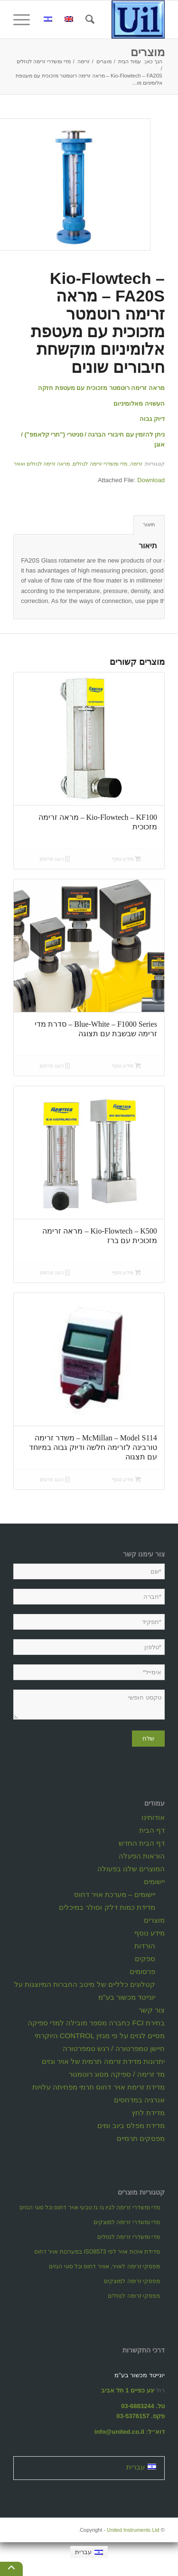 Image resolution: width=178 pixels, height=2576 pixels. I want to click on דף הבית החדש, so click(142, 1843).